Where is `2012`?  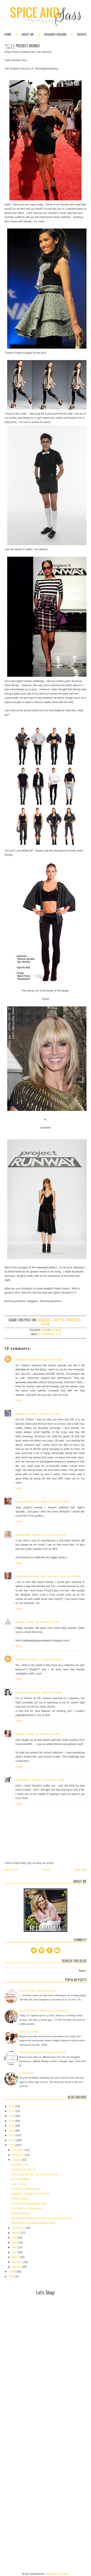 2012 is located at coordinates (12, 2135).